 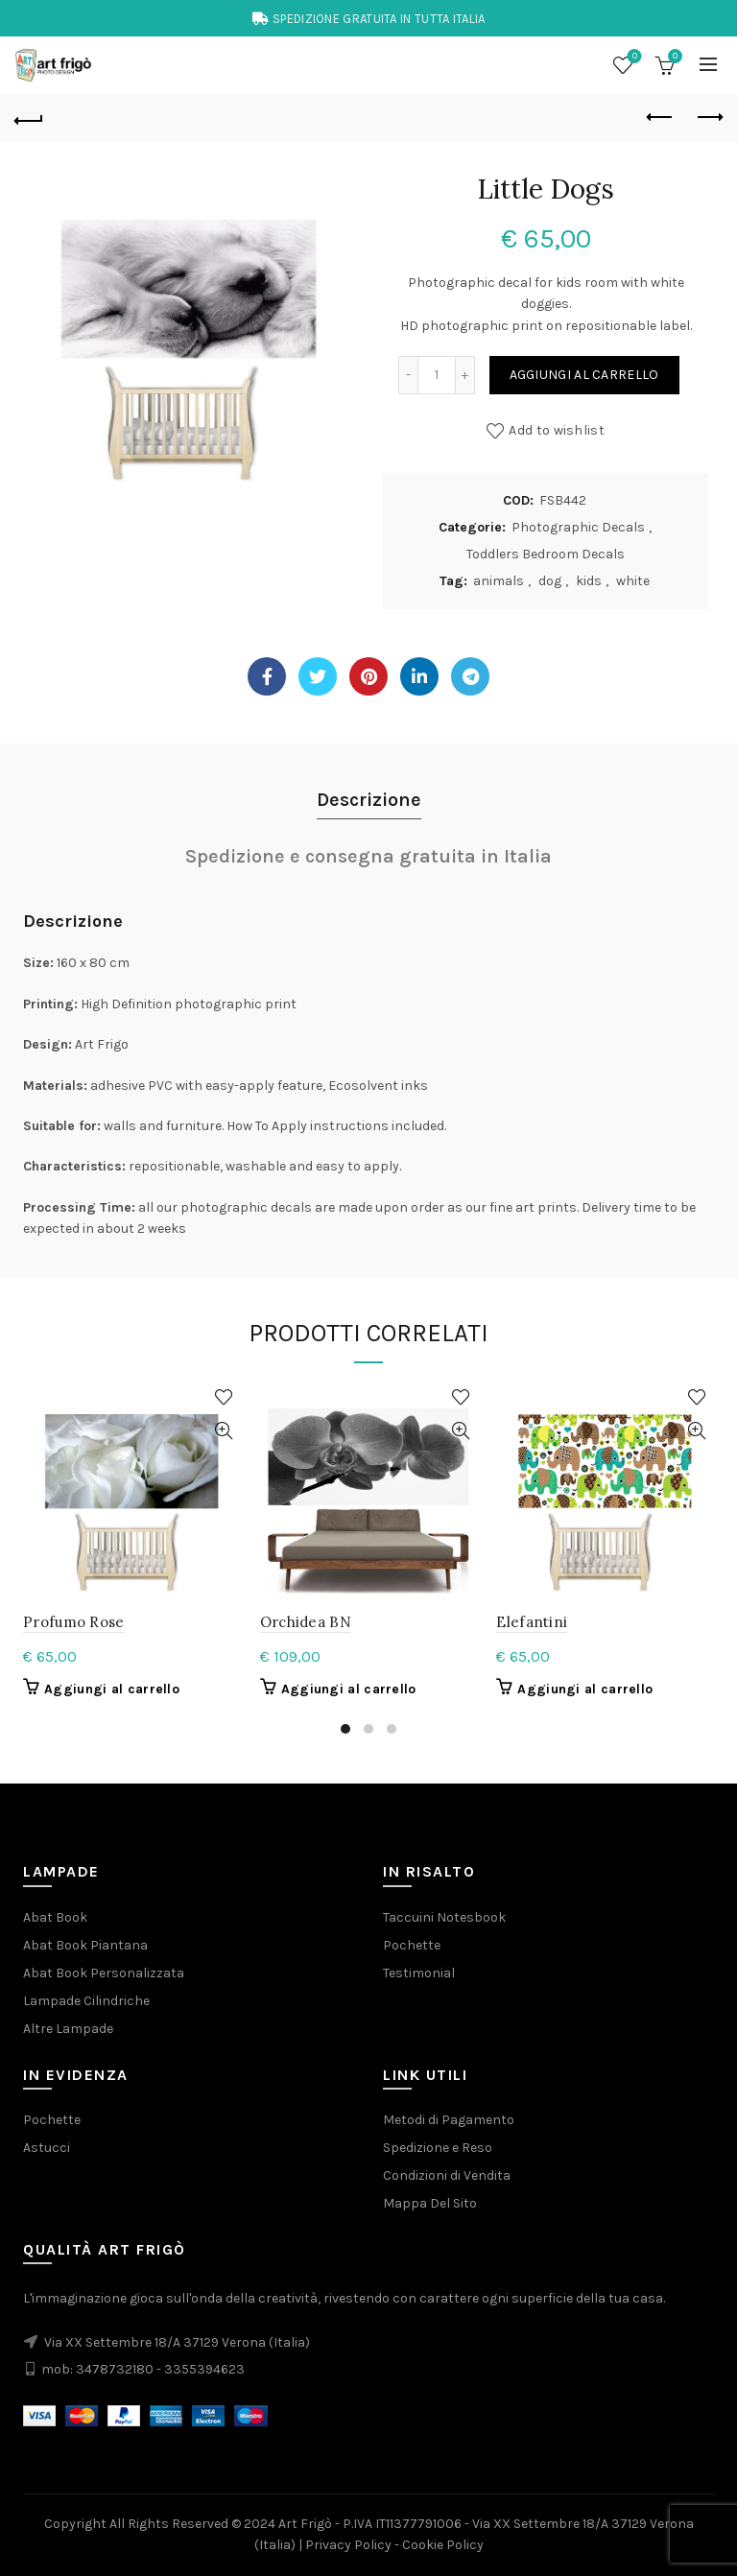 I want to click on Taccuini Notesbook, so click(x=444, y=1917).